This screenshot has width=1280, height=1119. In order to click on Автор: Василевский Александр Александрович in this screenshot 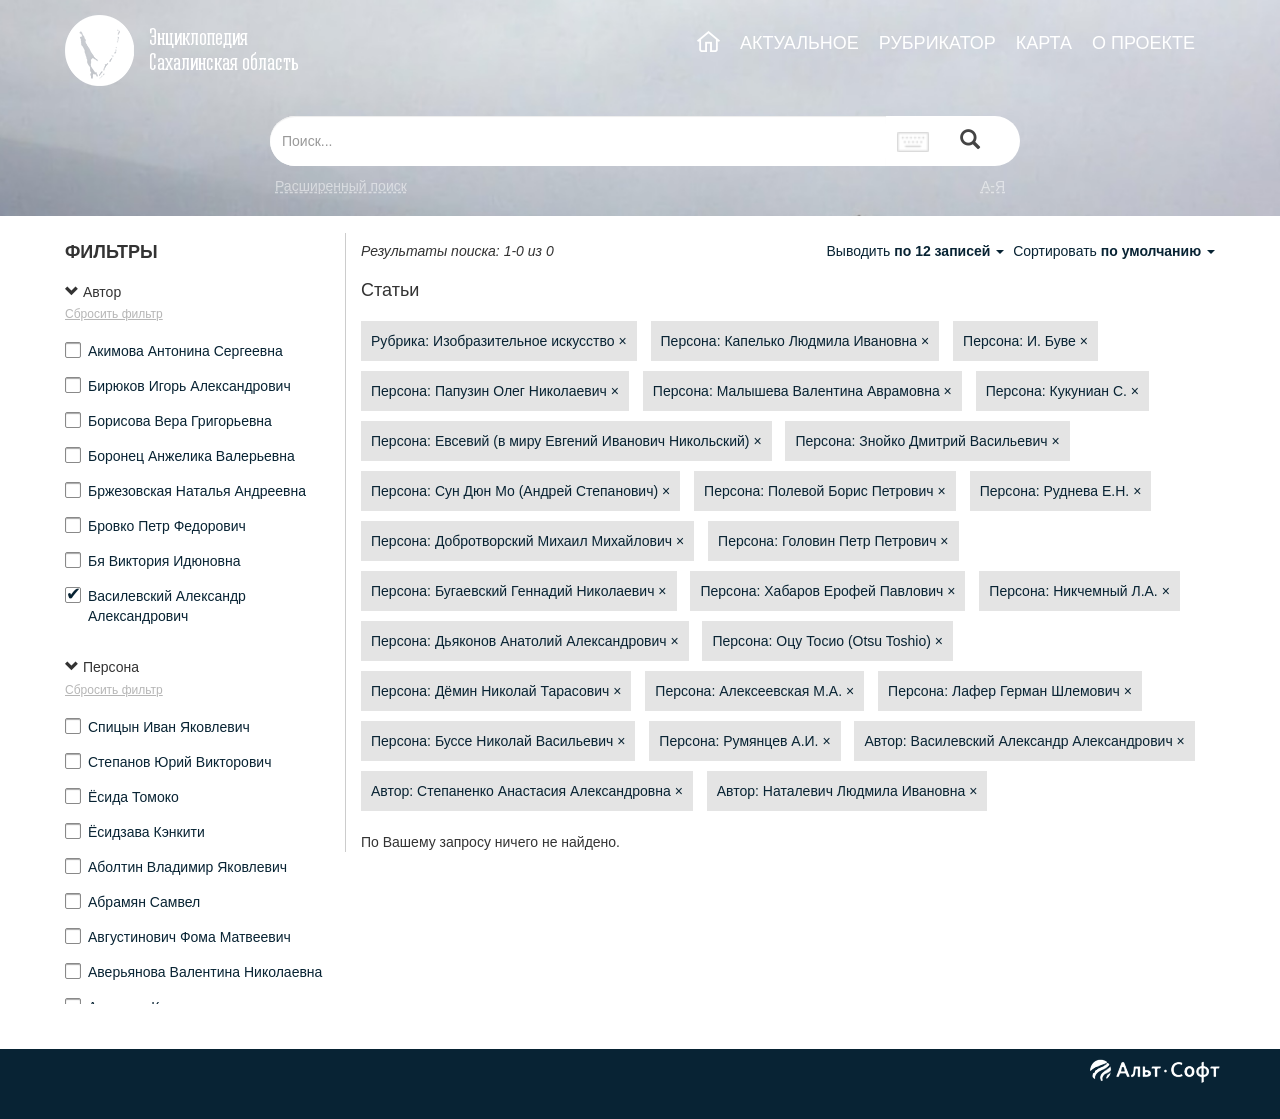, I will do `click(1024, 741)`.